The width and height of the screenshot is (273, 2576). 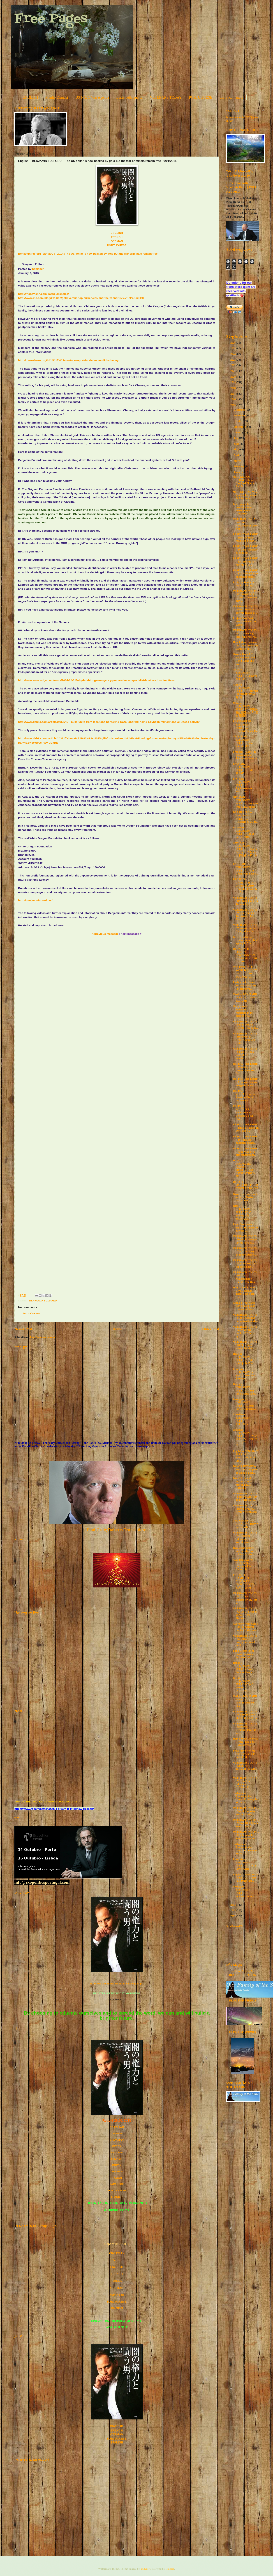 What do you see at coordinates (245, 886) in the screenshot?
I see `PROJECT CAMELOT: OLE DAMMEGARD :FALSE FLAGS & CHAR...` at bounding box center [245, 886].